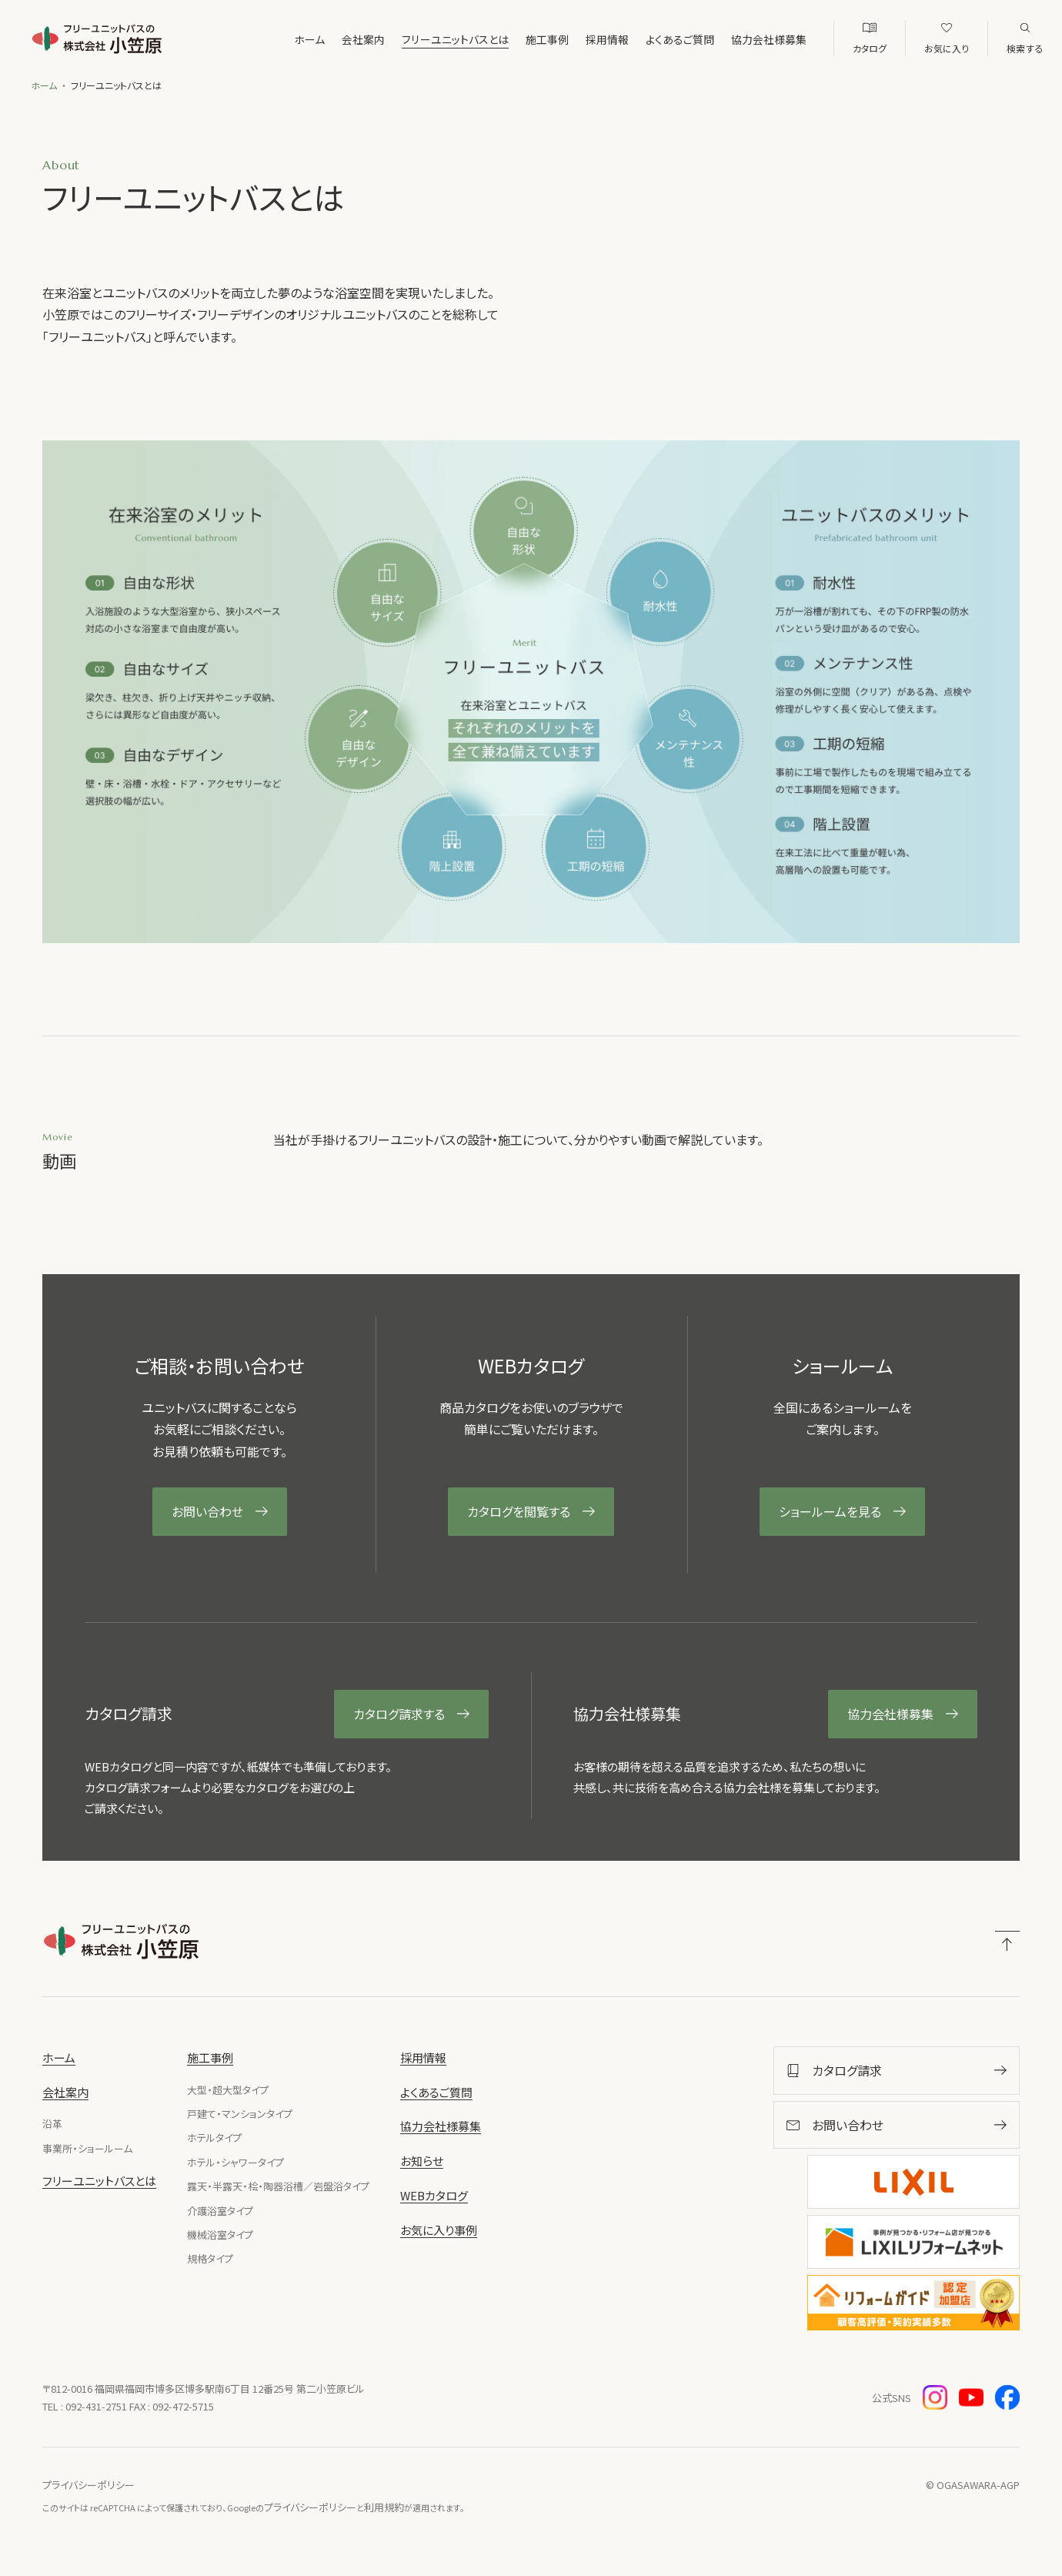 The image size is (1062, 2576). I want to click on 施工事例, so click(508, 39).